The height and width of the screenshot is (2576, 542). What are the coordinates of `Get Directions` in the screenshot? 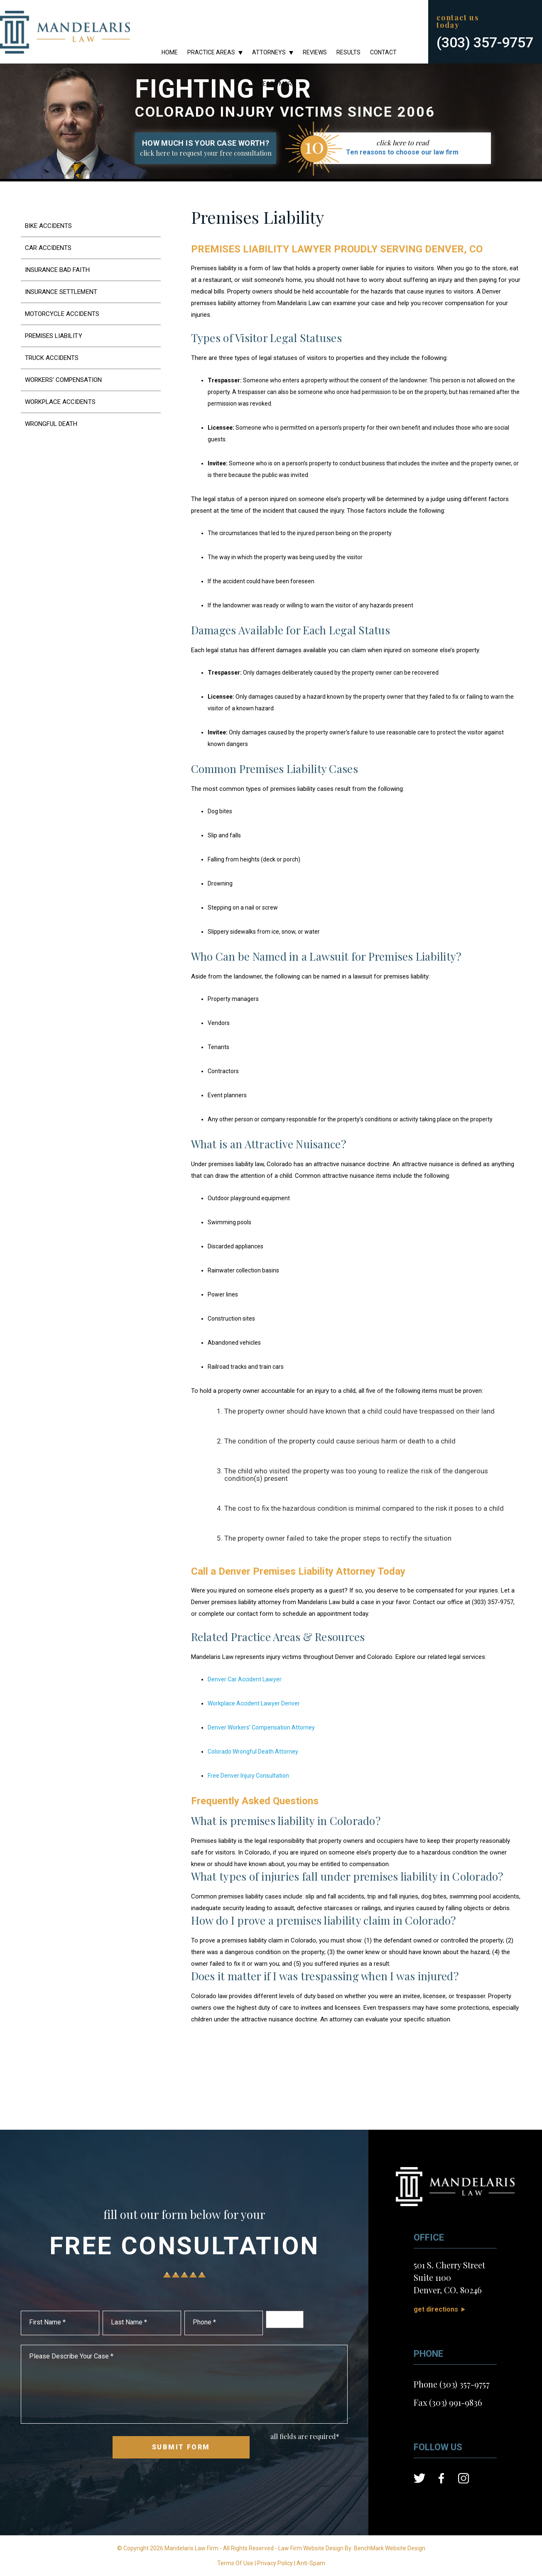 It's located at (436, 2309).